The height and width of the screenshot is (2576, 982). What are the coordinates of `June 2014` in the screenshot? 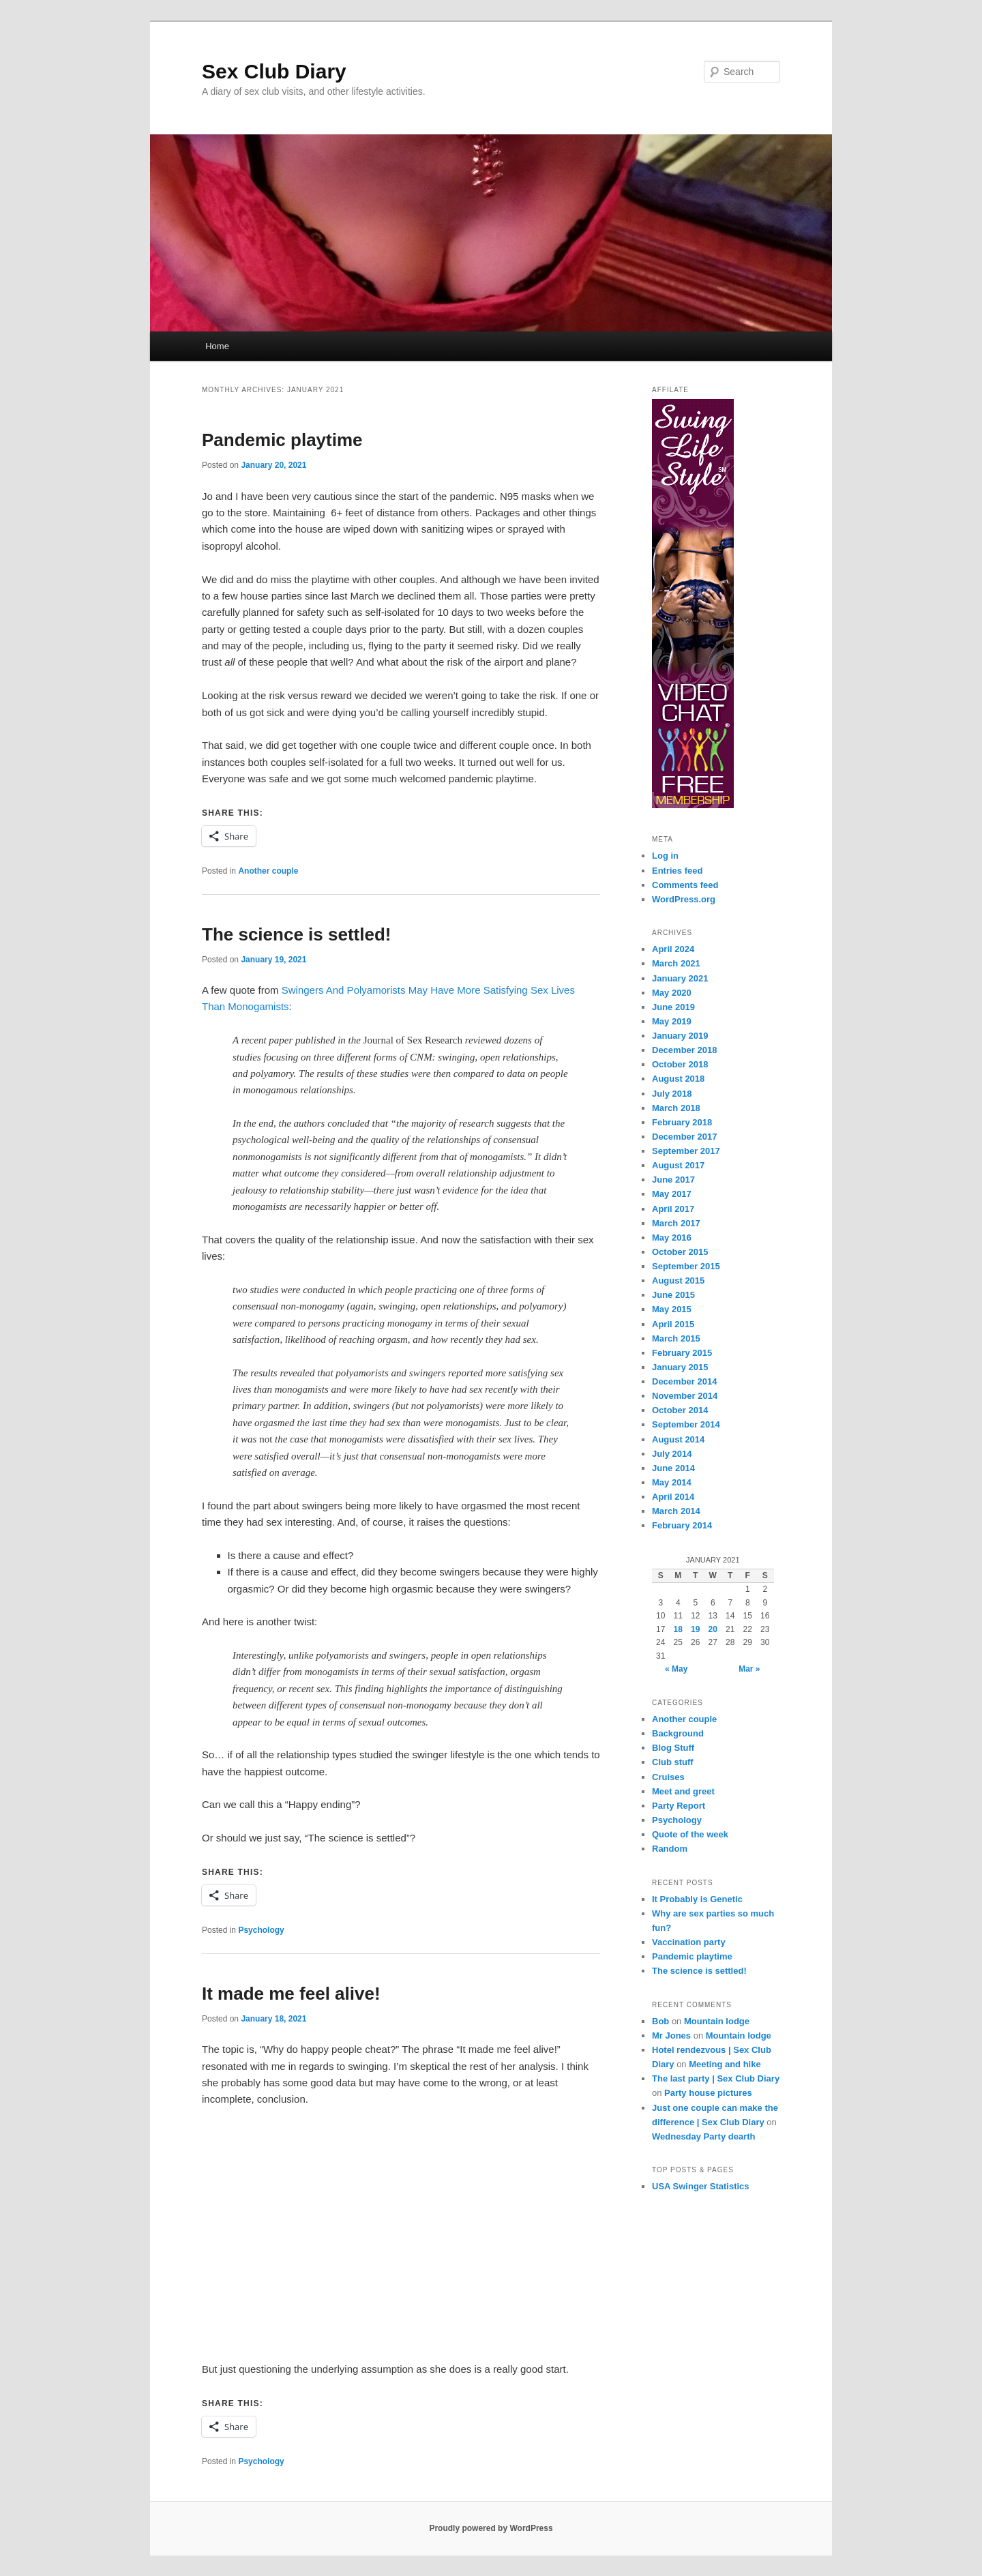 It's located at (673, 1468).